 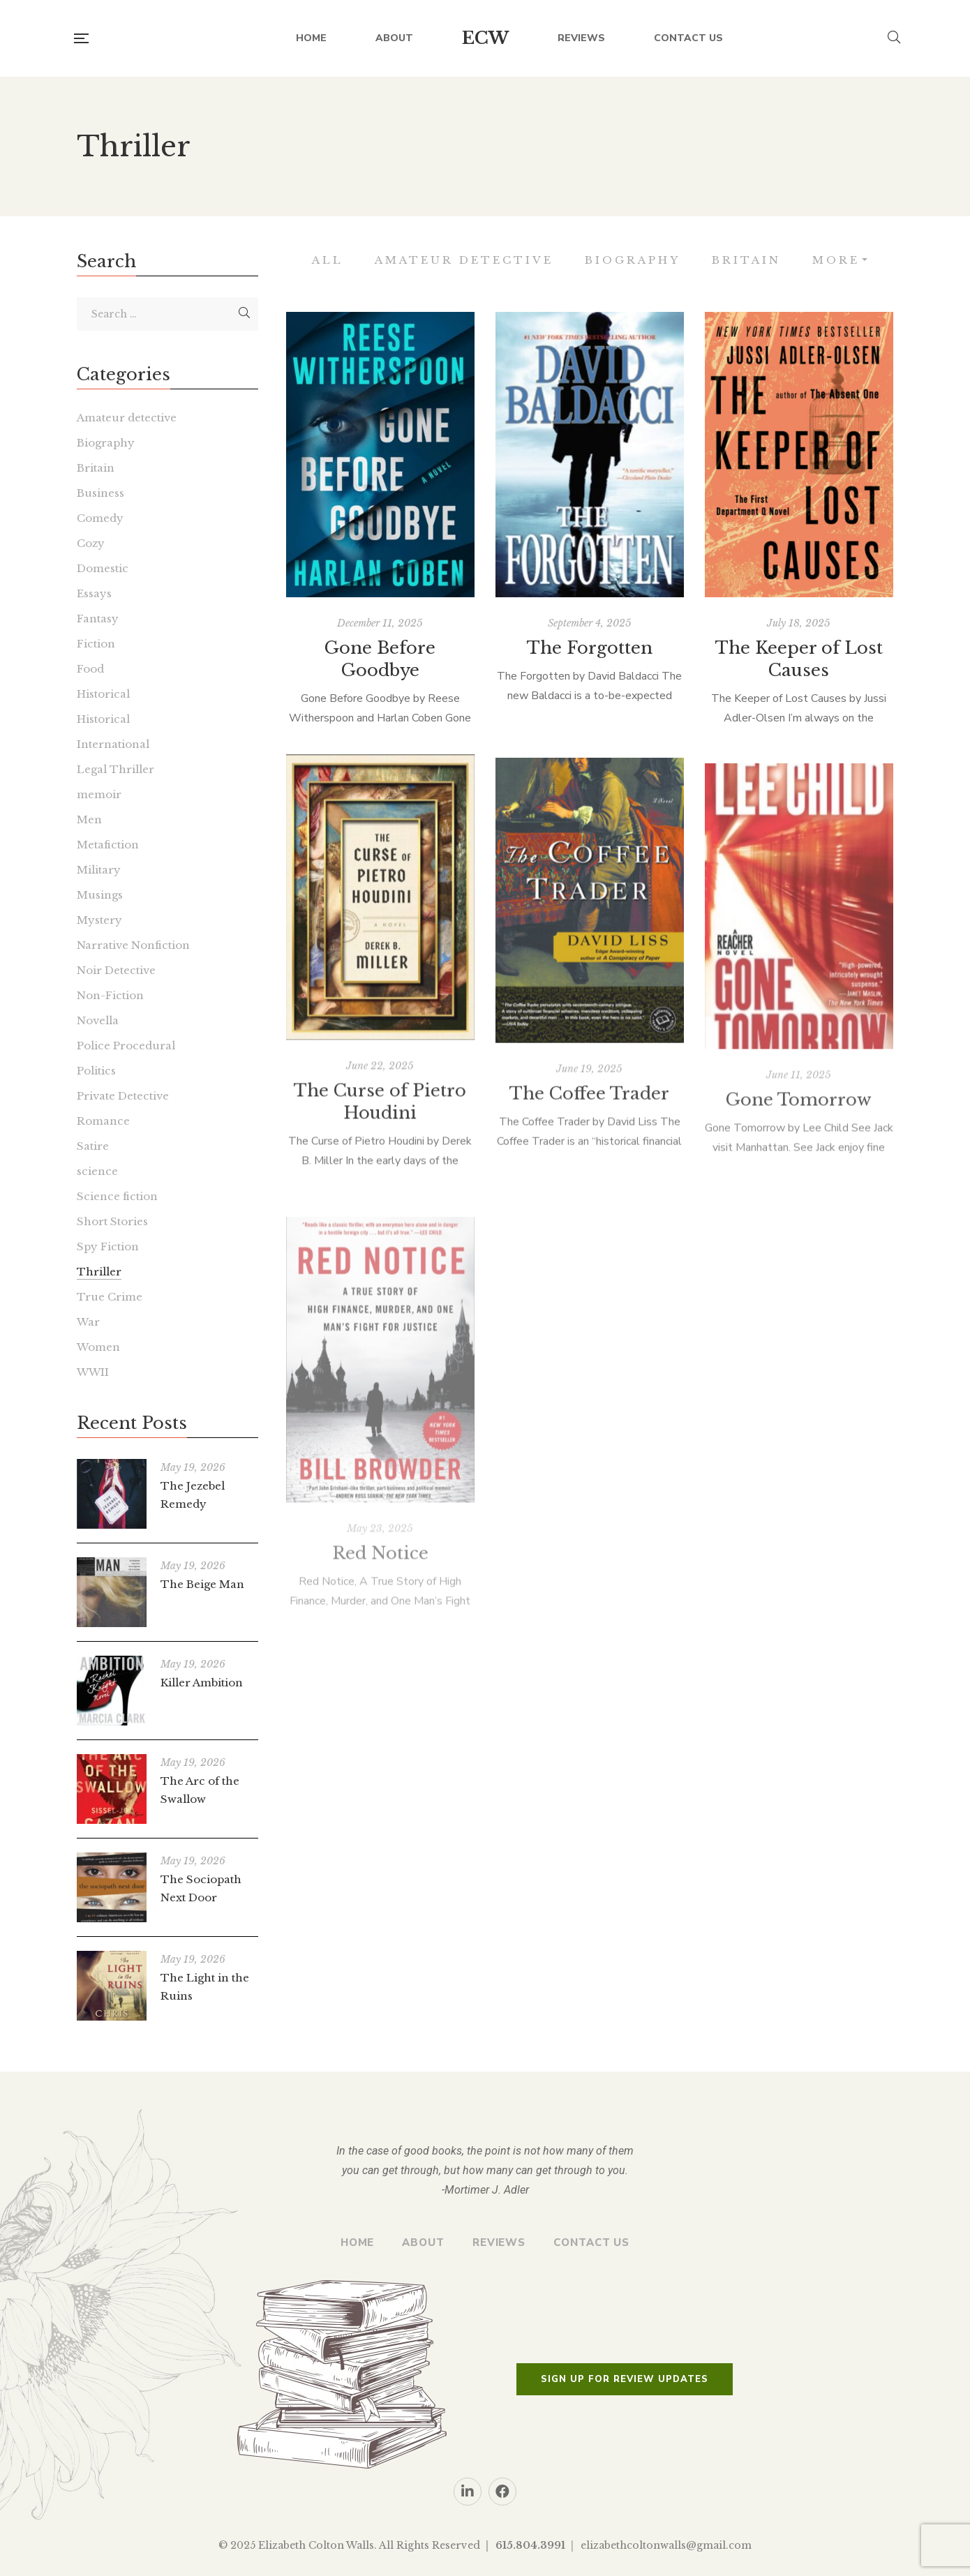 What do you see at coordinates (112, 1221) in the screenshot?
I see `Short Stories` at bounding box center [112, 1221].